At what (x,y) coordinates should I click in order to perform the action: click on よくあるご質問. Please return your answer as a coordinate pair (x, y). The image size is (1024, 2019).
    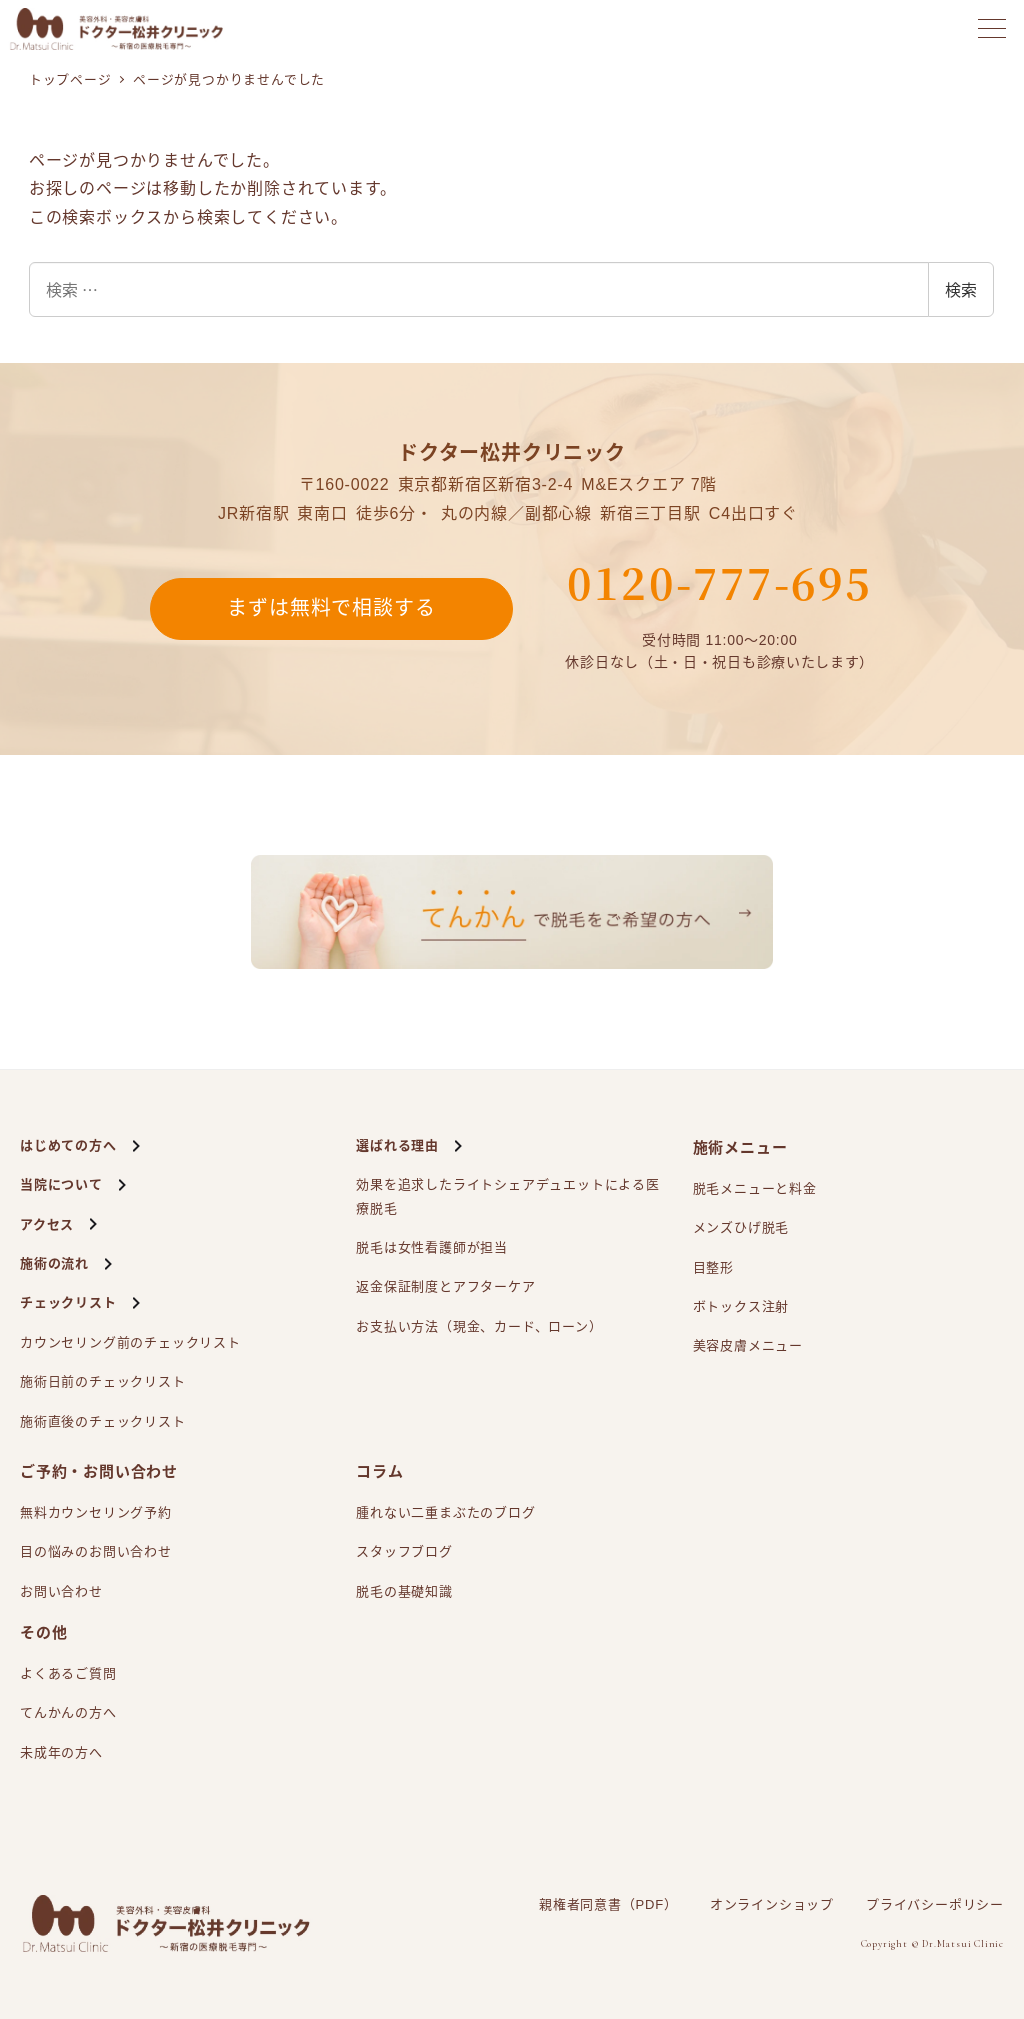
    Looking at the image, I should click on (68, 1673).